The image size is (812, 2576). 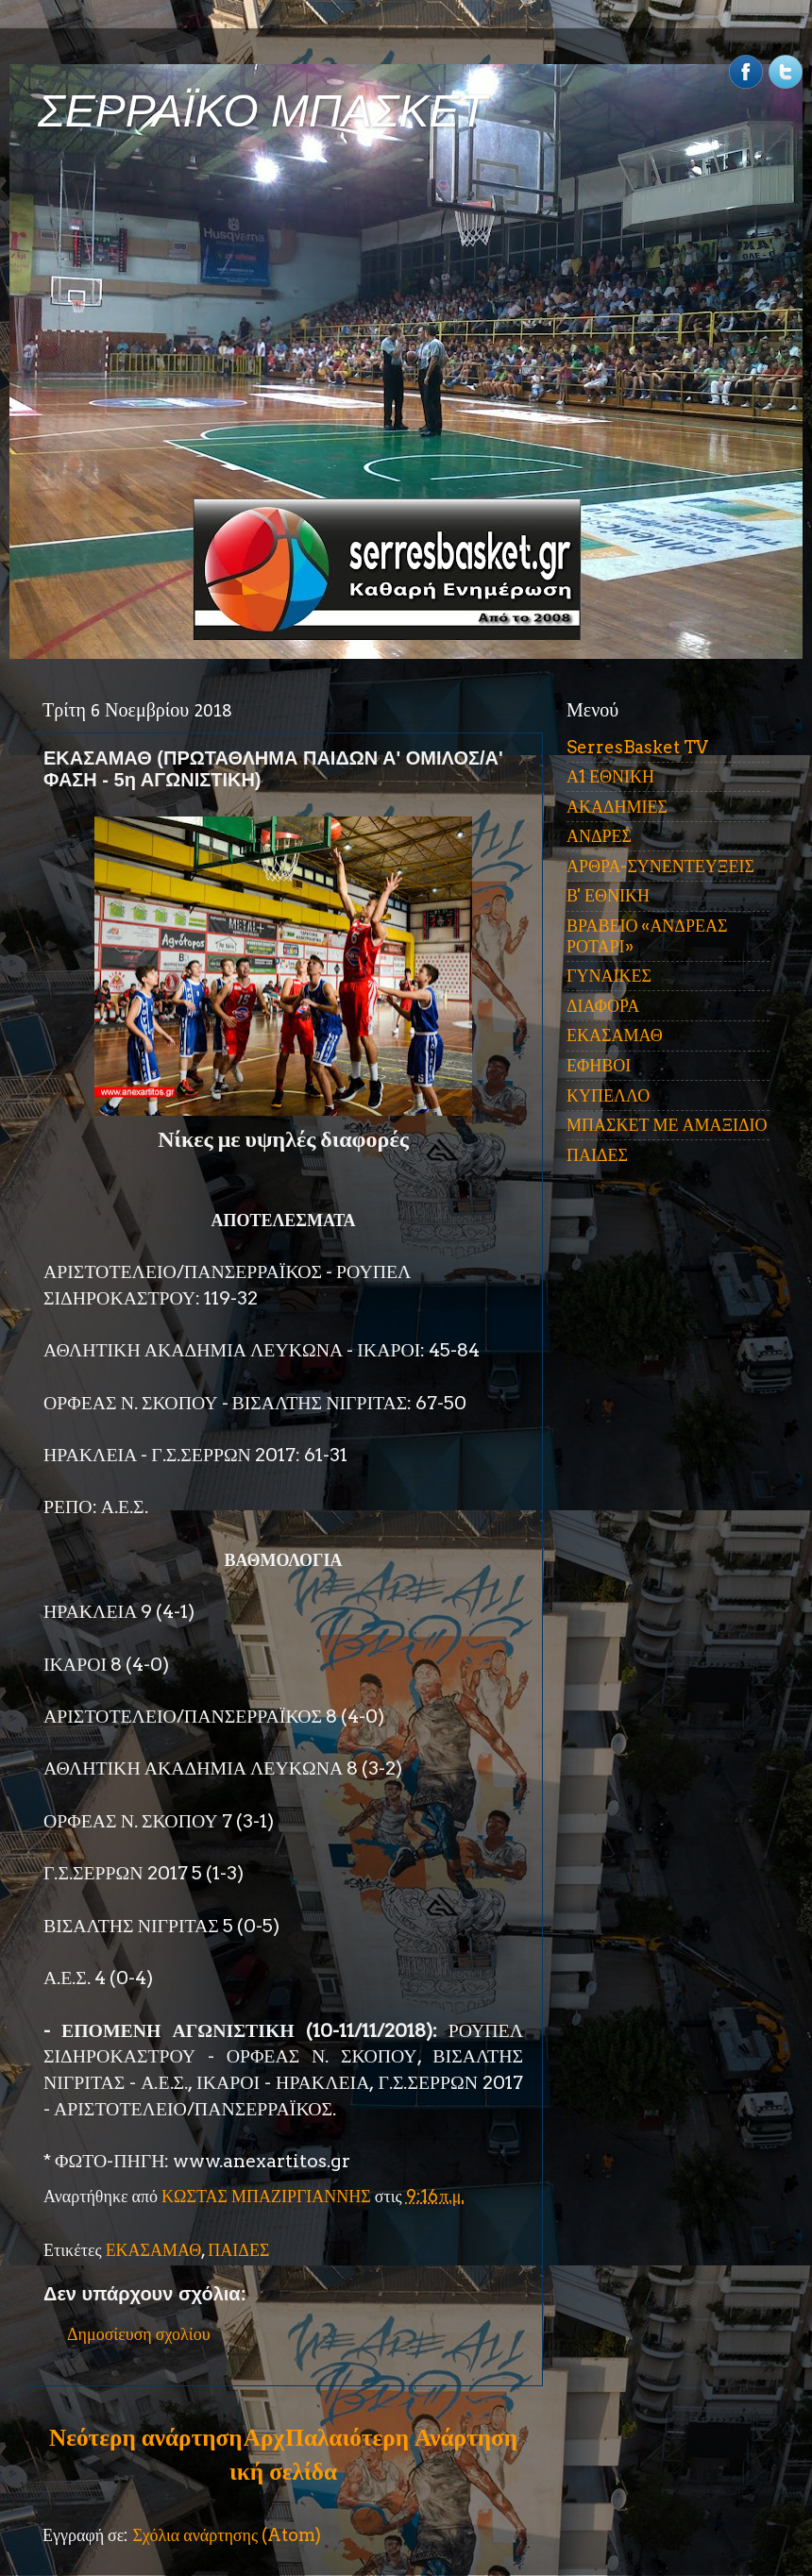 What do you see at coordinates (660, 866) in the screenshot?
I see `ΑΡΘΡΑ-ΣΥΝΕΝΤΕΥΞΕΙΣ` at bounding box center [660, 866].